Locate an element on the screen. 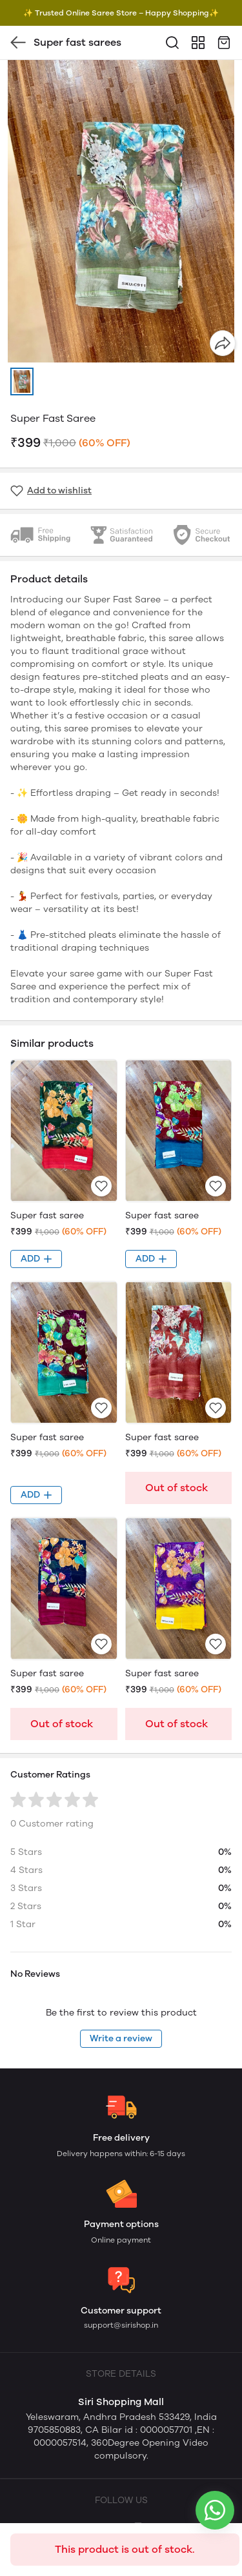 This screenshot has width=242, height=2576. Write a review is located at coordinates (121, 2038).